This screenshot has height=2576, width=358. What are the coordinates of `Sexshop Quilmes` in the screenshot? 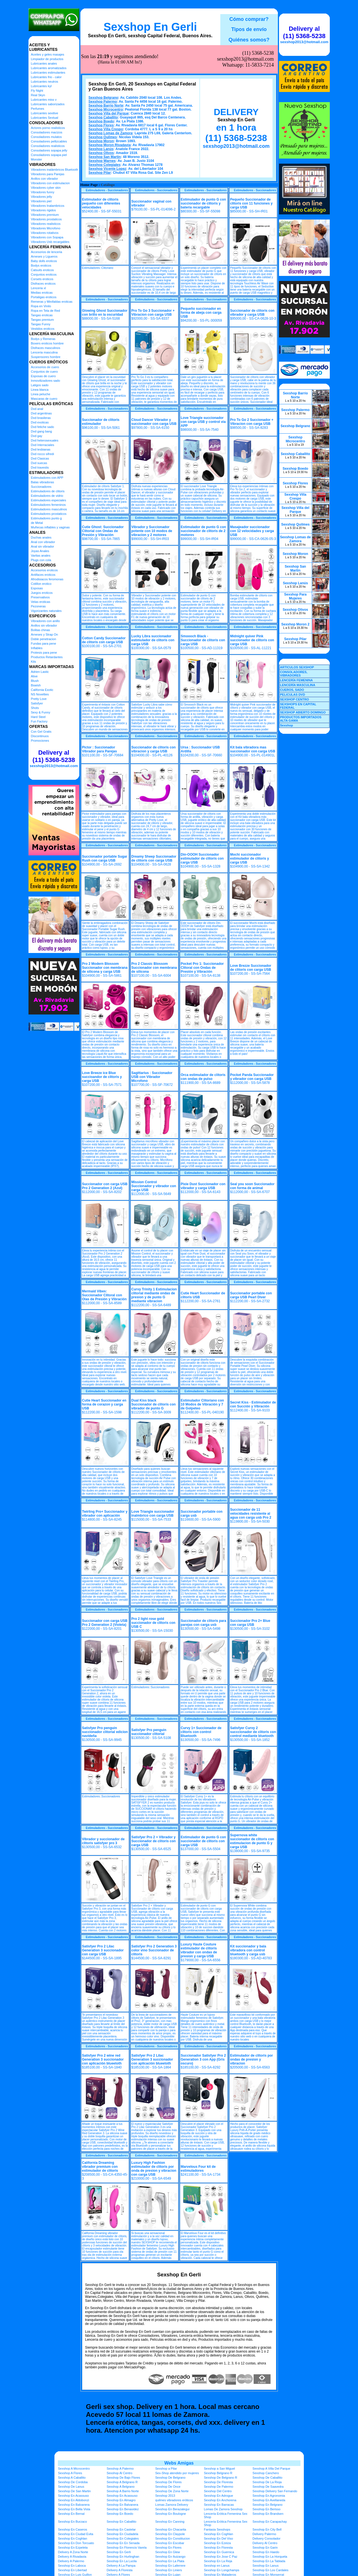 It's located at (103, 137).